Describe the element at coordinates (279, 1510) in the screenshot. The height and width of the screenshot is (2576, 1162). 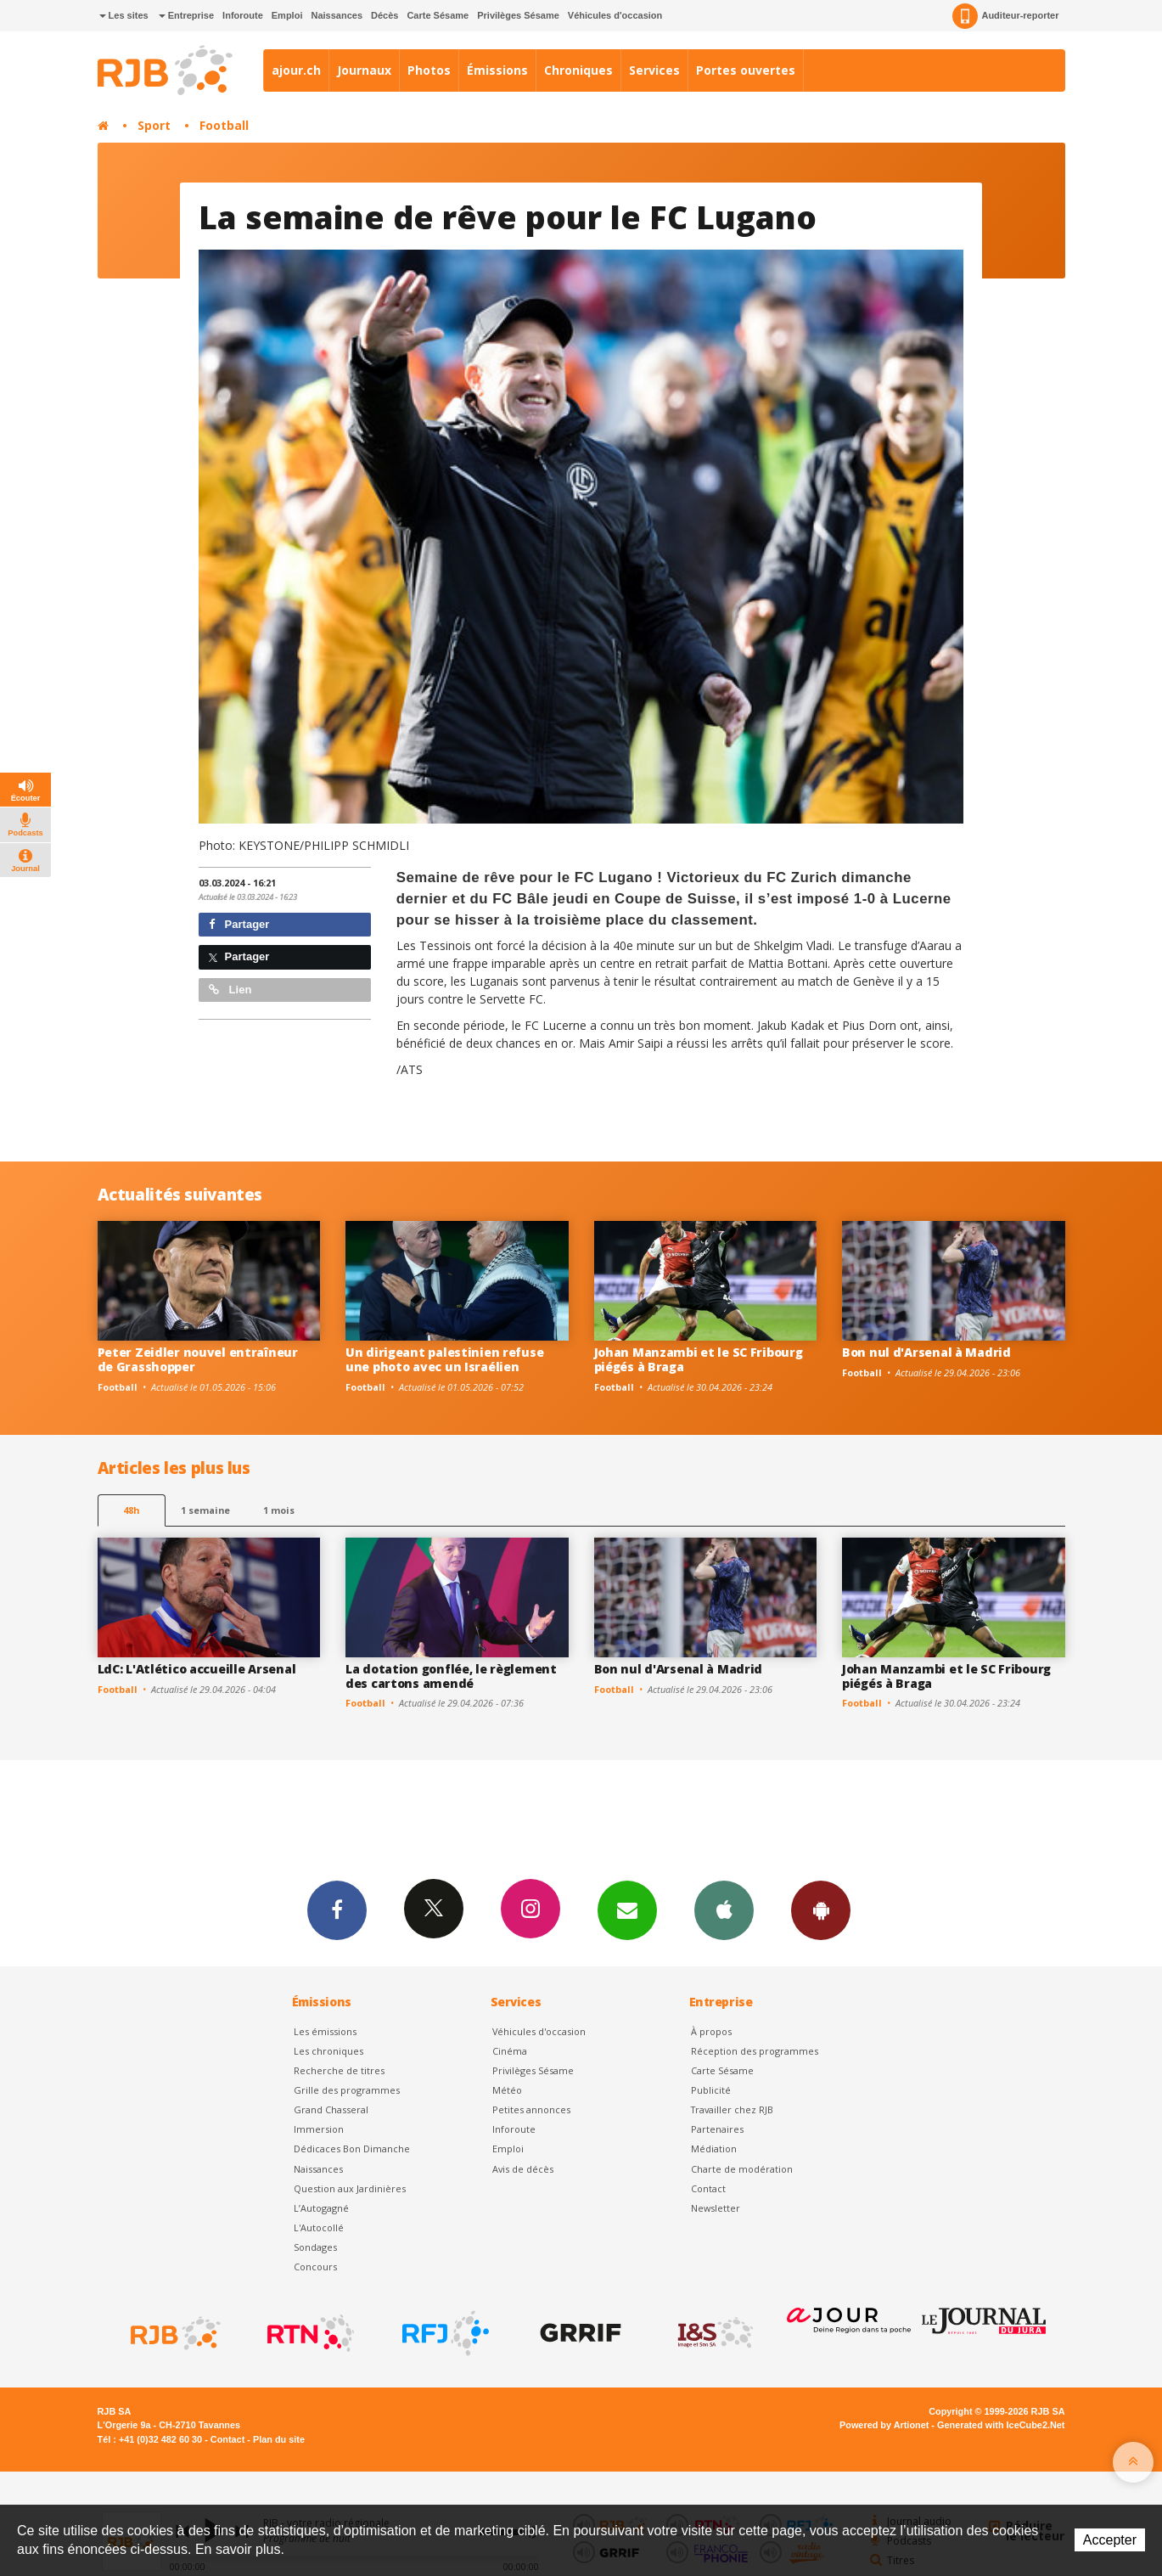
I see `1 mois [most-1mo]` at that location.